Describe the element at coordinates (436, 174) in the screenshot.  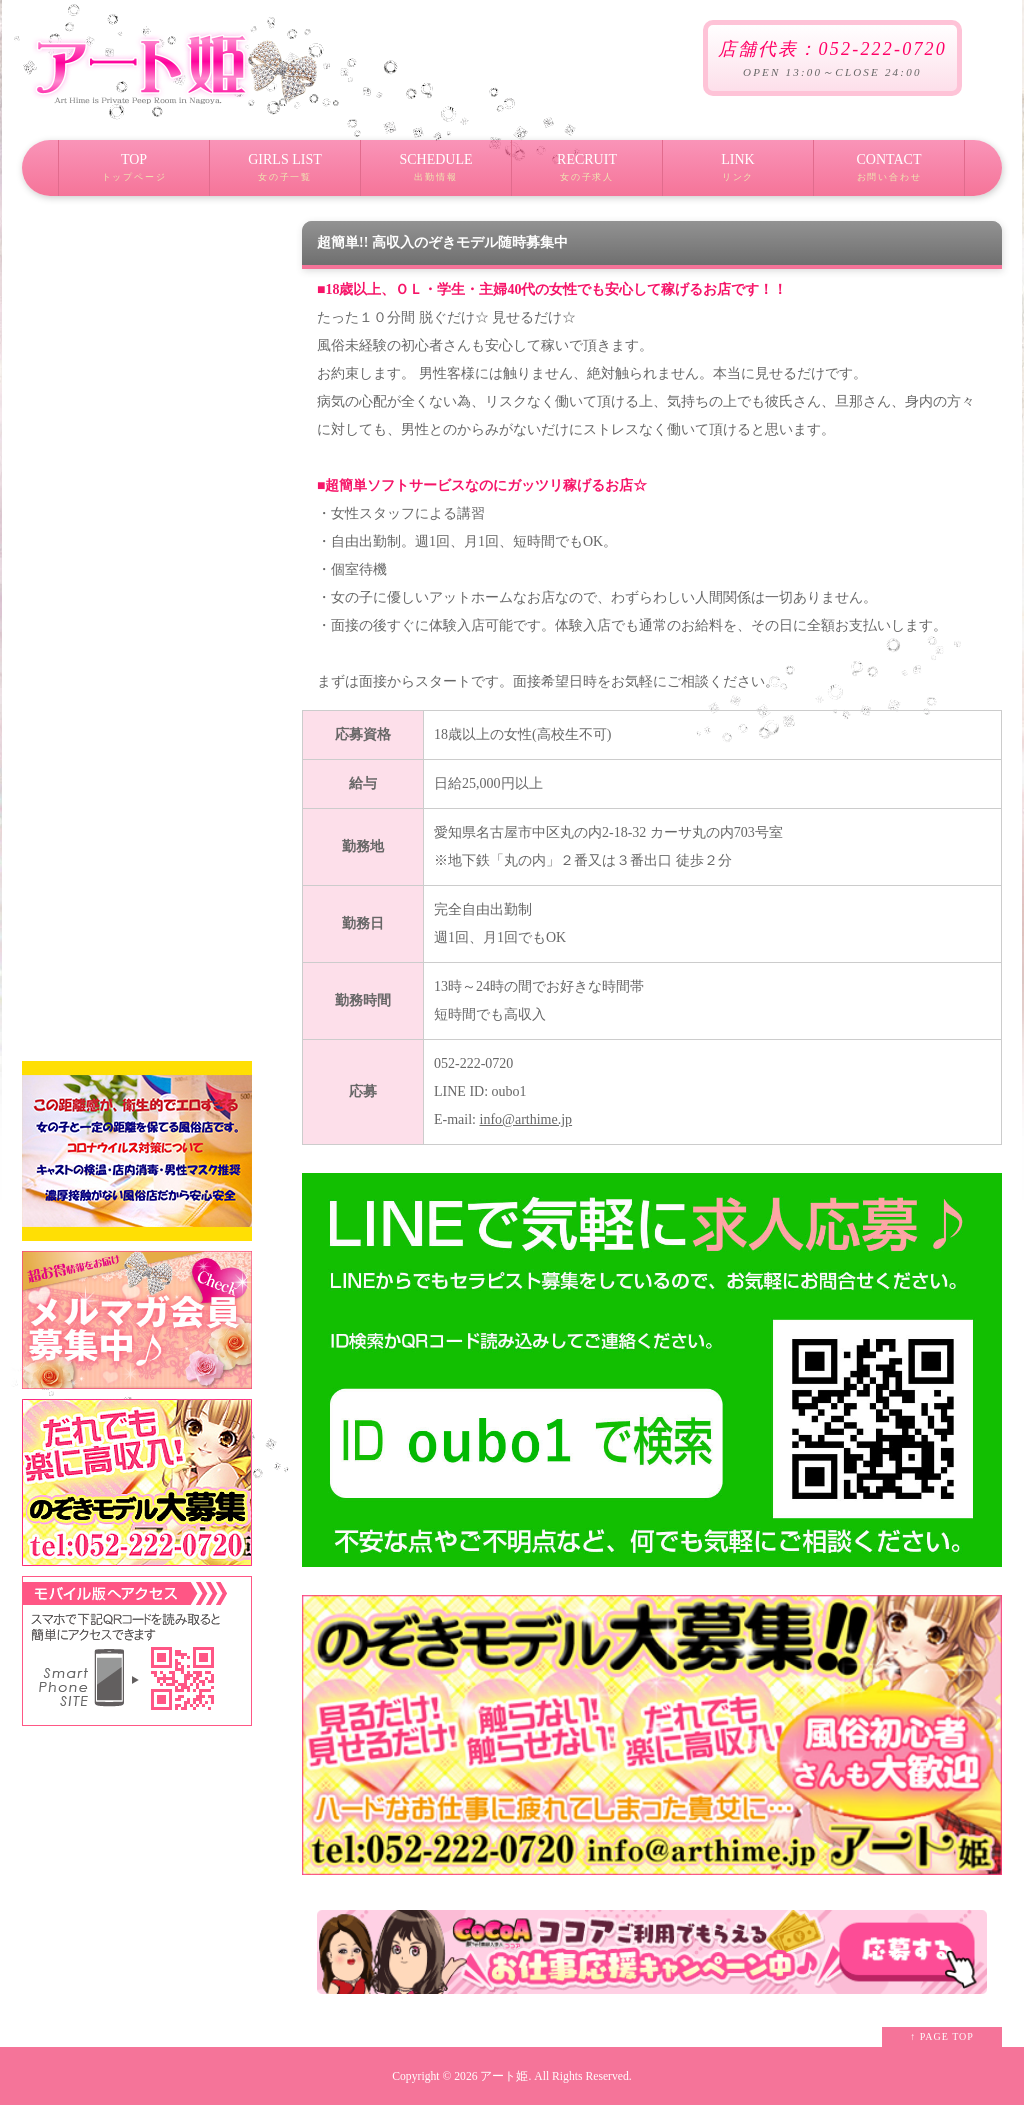
I see `SCHEDULE` at that location.